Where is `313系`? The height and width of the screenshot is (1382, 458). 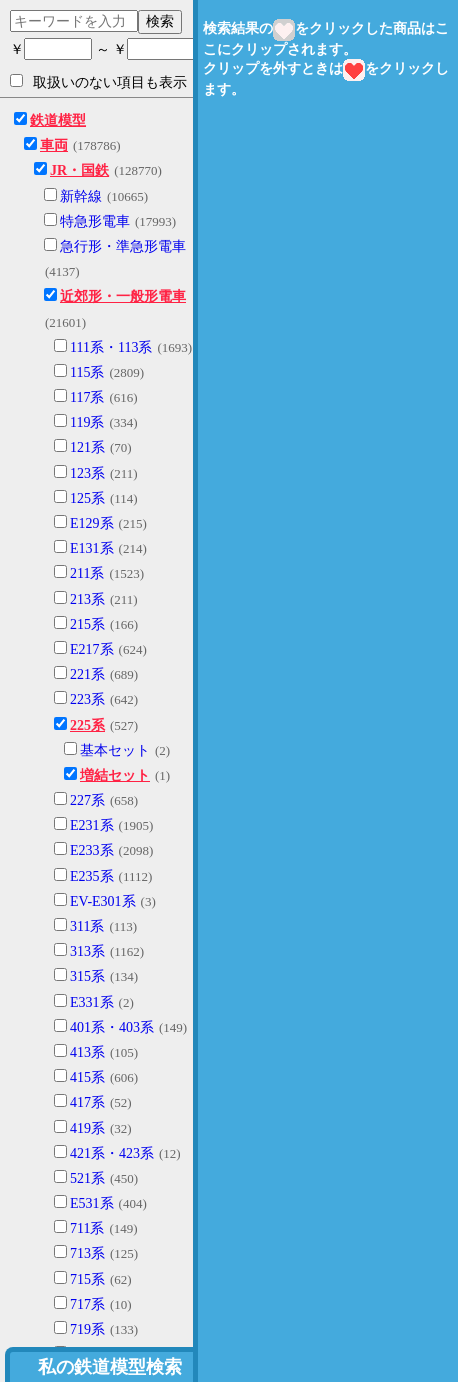 313系 is located at coordinates (87, 951).